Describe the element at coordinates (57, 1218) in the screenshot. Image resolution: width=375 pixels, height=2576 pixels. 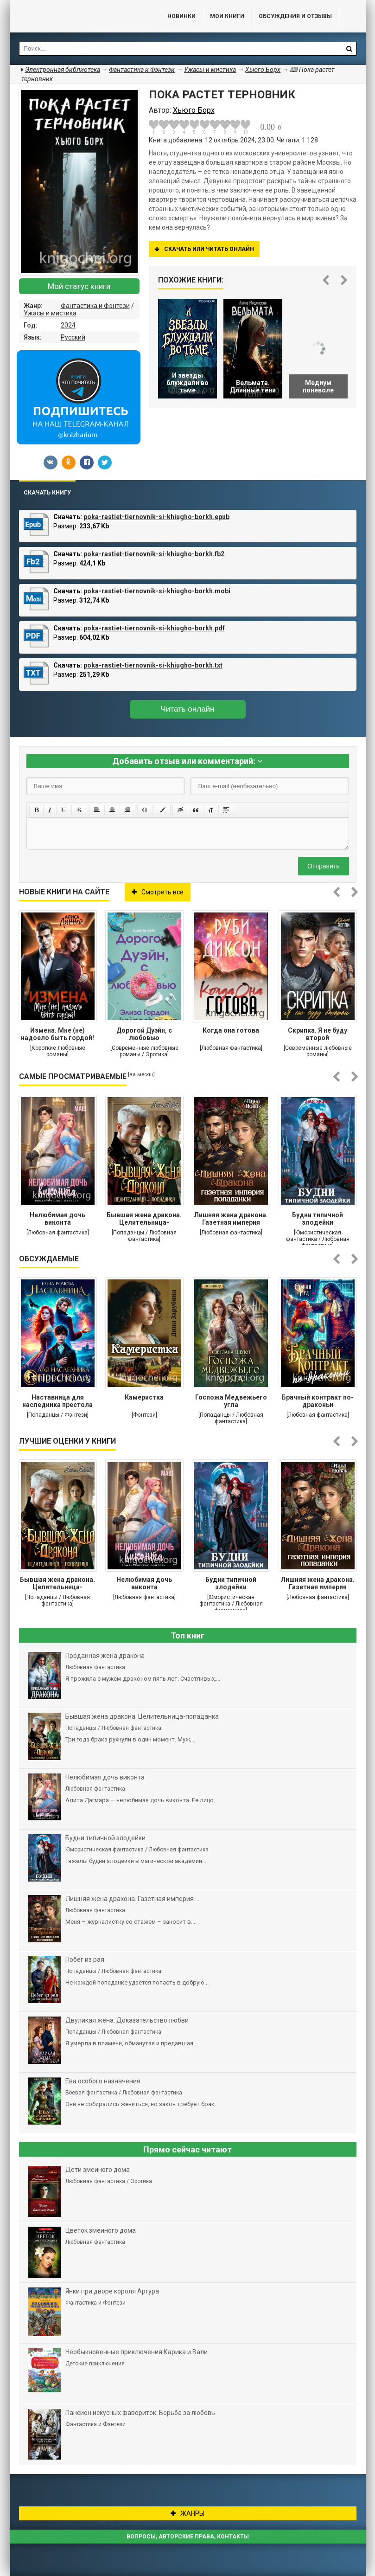
I see `Нелюбимая дочь виконта` at that location.